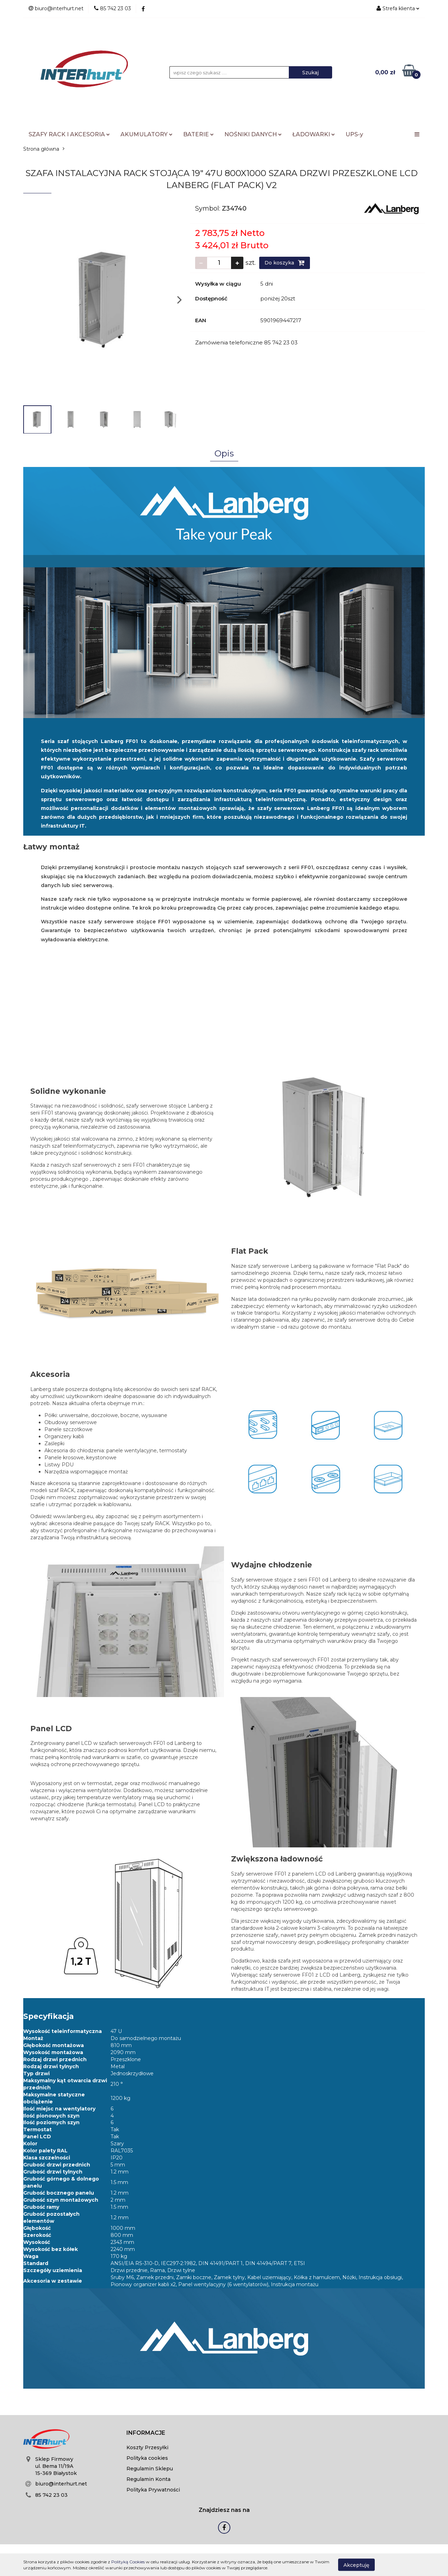  What do you see at coordinates (61, 2484) in the screenshot?
I see `biuro@interhurt.net` at bounding box center [61, 2484].